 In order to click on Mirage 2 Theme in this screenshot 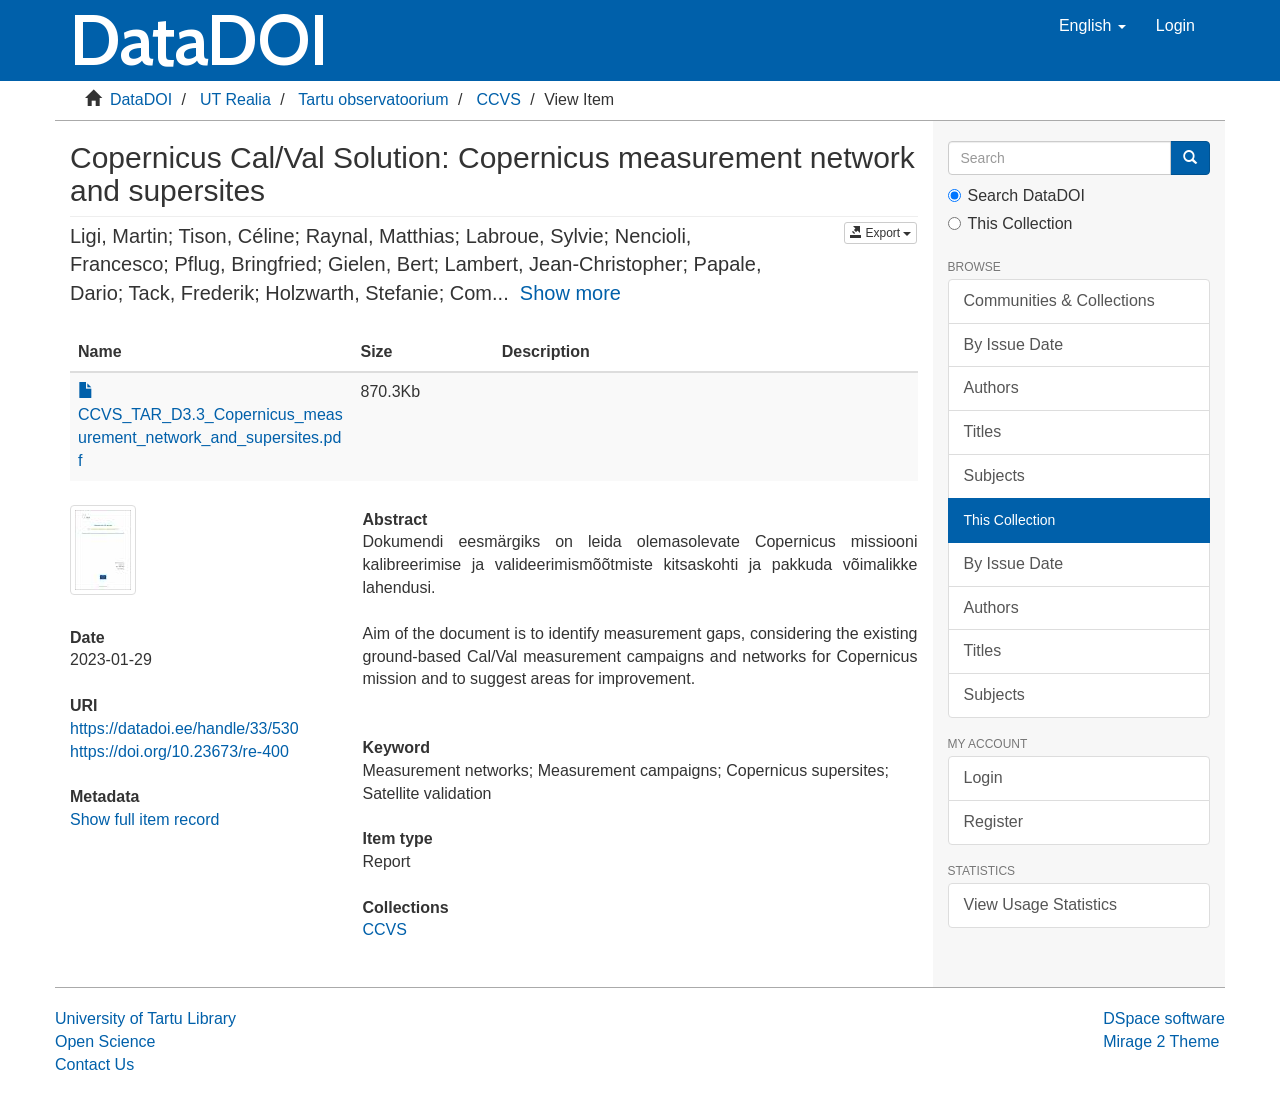, I will do `click(1161, 1041)`.